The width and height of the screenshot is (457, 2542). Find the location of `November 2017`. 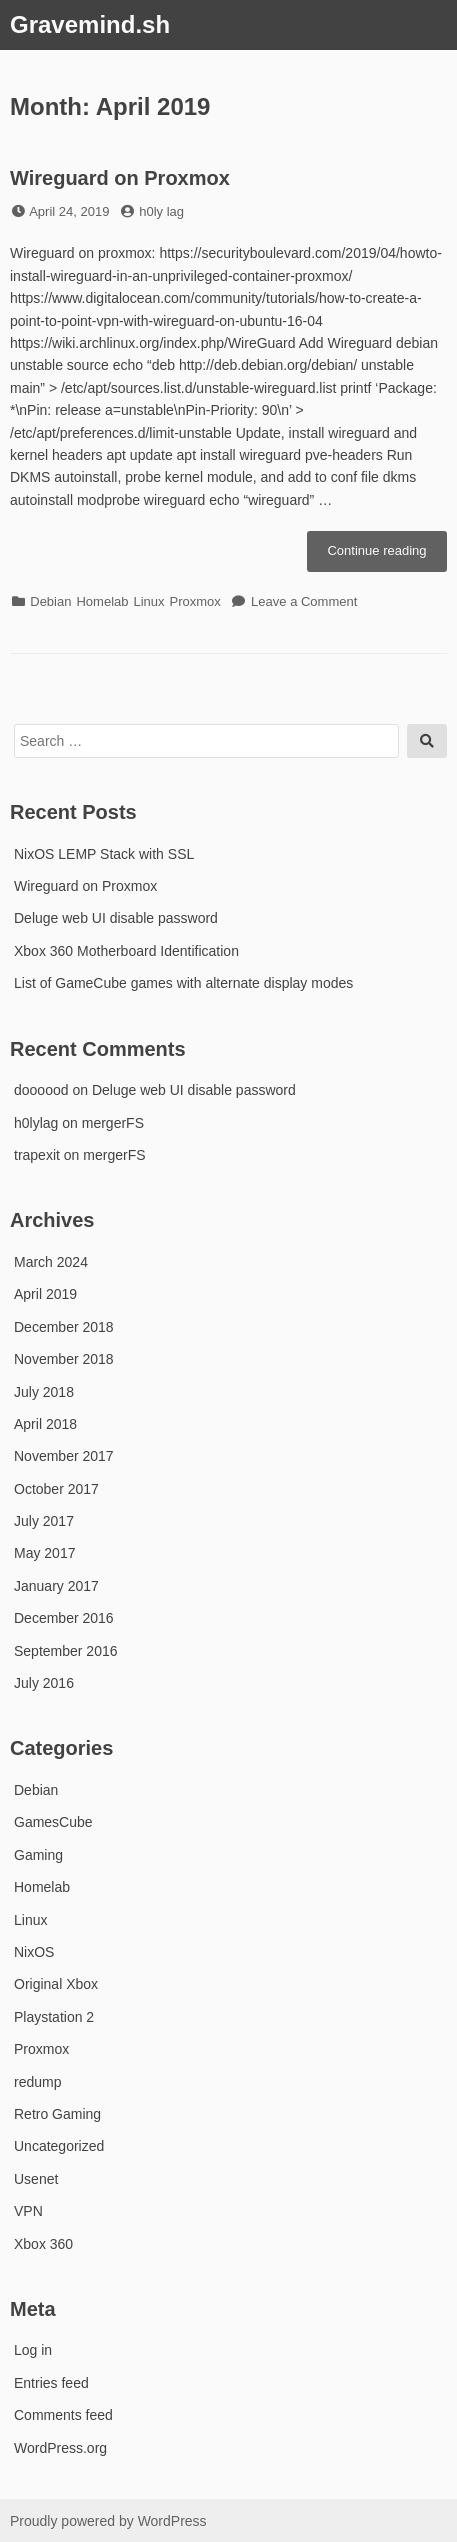

November 2017 is located at coordinates (64, 1456).